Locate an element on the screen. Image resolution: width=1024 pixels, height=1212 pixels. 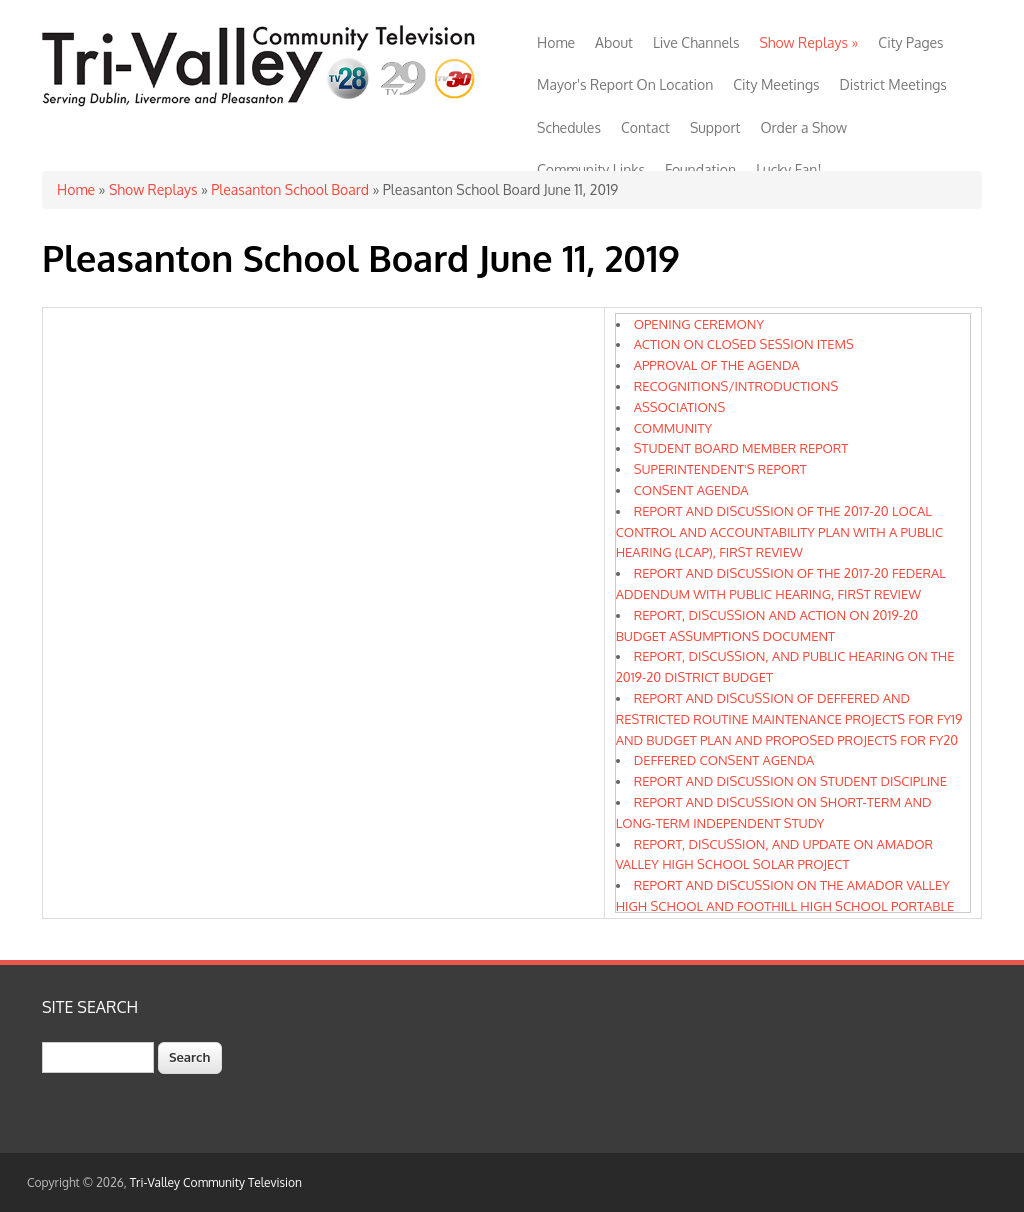
RECOGNITIONS/INTRODUCTIONS is located at coordinates (736, 386).